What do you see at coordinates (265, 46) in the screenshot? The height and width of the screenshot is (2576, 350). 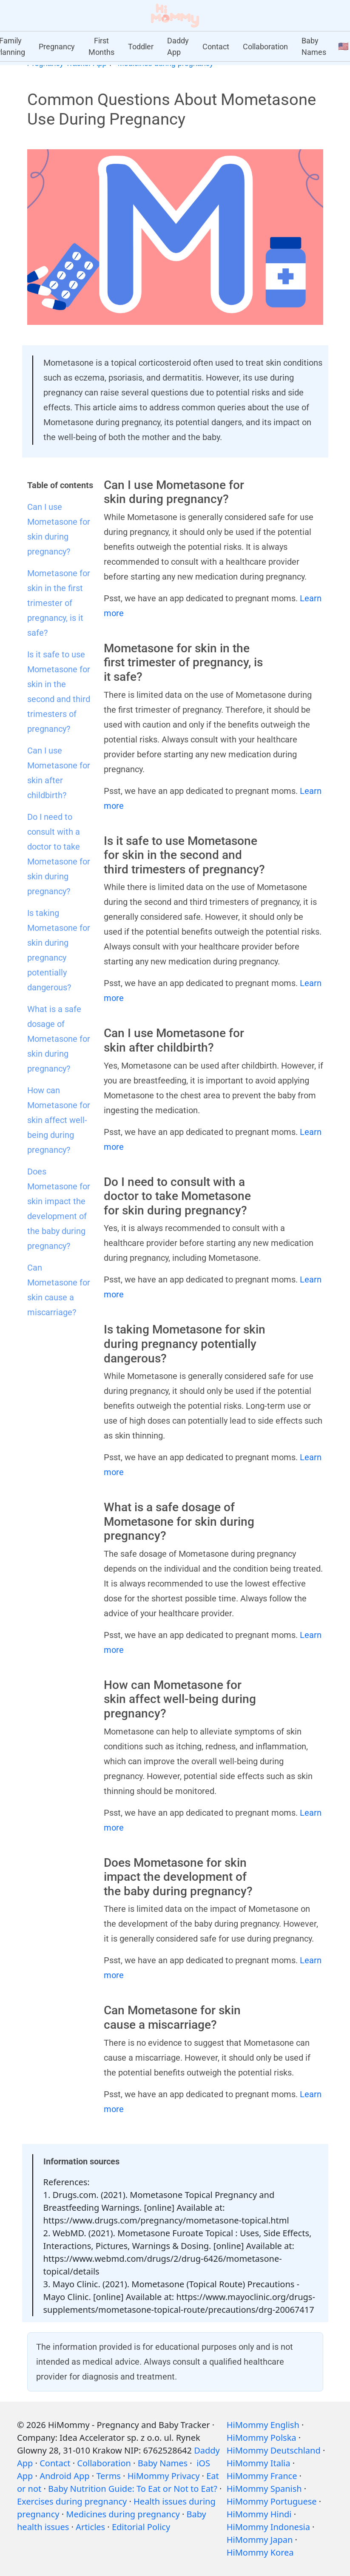 I see `Collaboration` at bounding box center [265, 46].